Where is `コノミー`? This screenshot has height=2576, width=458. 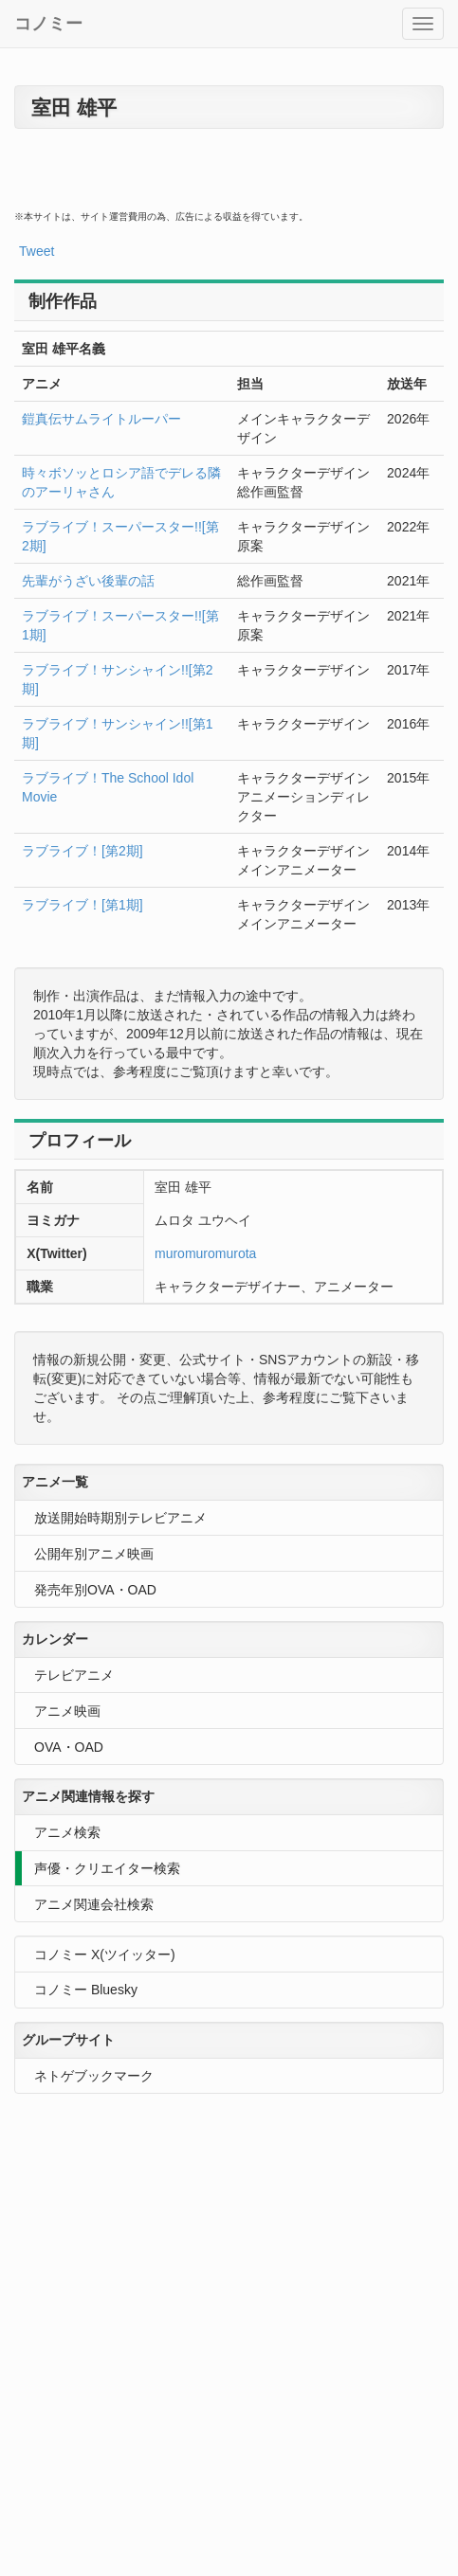 コノミー is located at coordinates (48, 23).